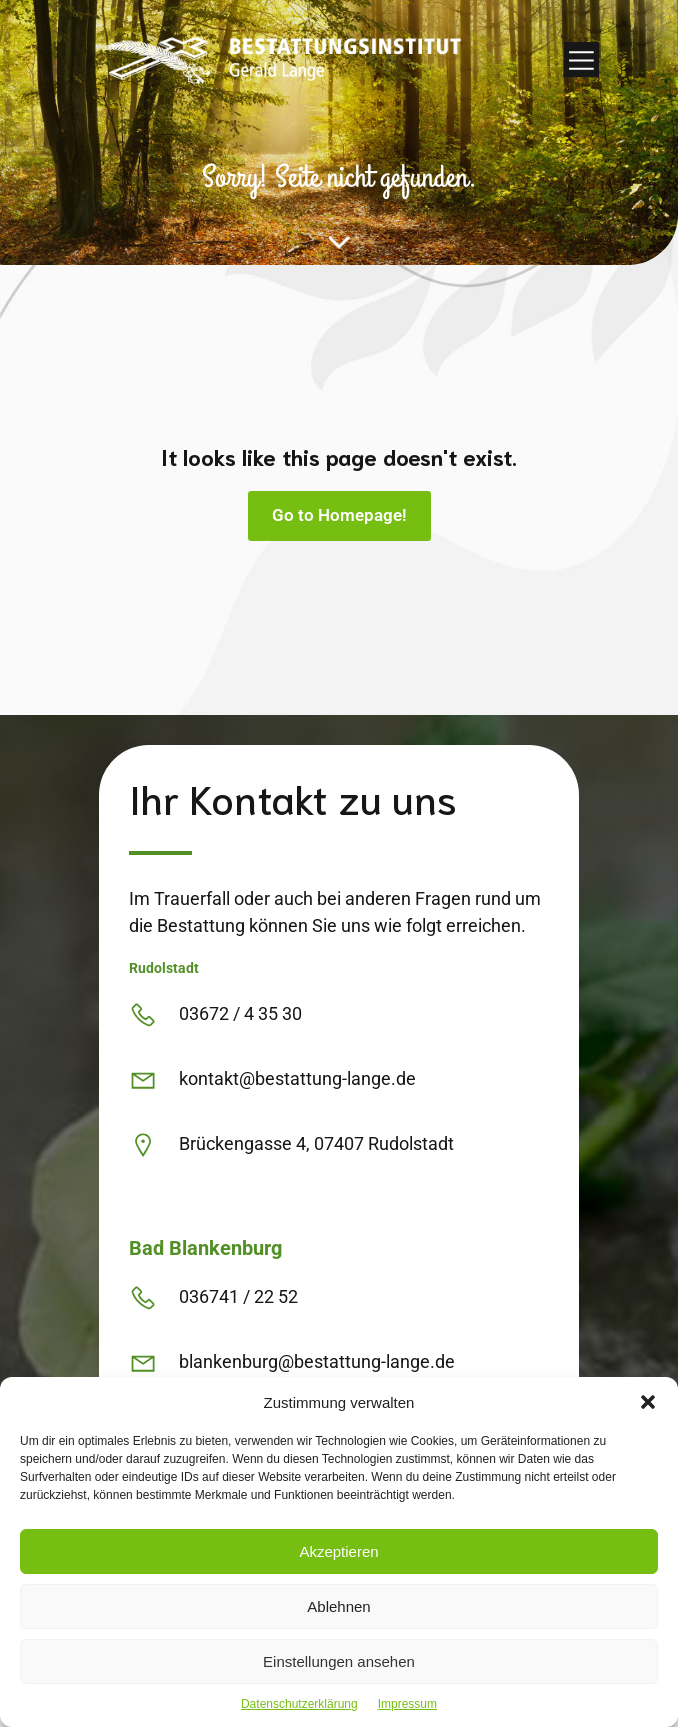 Image resolution: width=678 pixels, height=1727 pixels. What do you see at coordinates (299, 1704) in the screenshot?
I see `Datenschutzerklärung` at bounding box center [299, 1704].